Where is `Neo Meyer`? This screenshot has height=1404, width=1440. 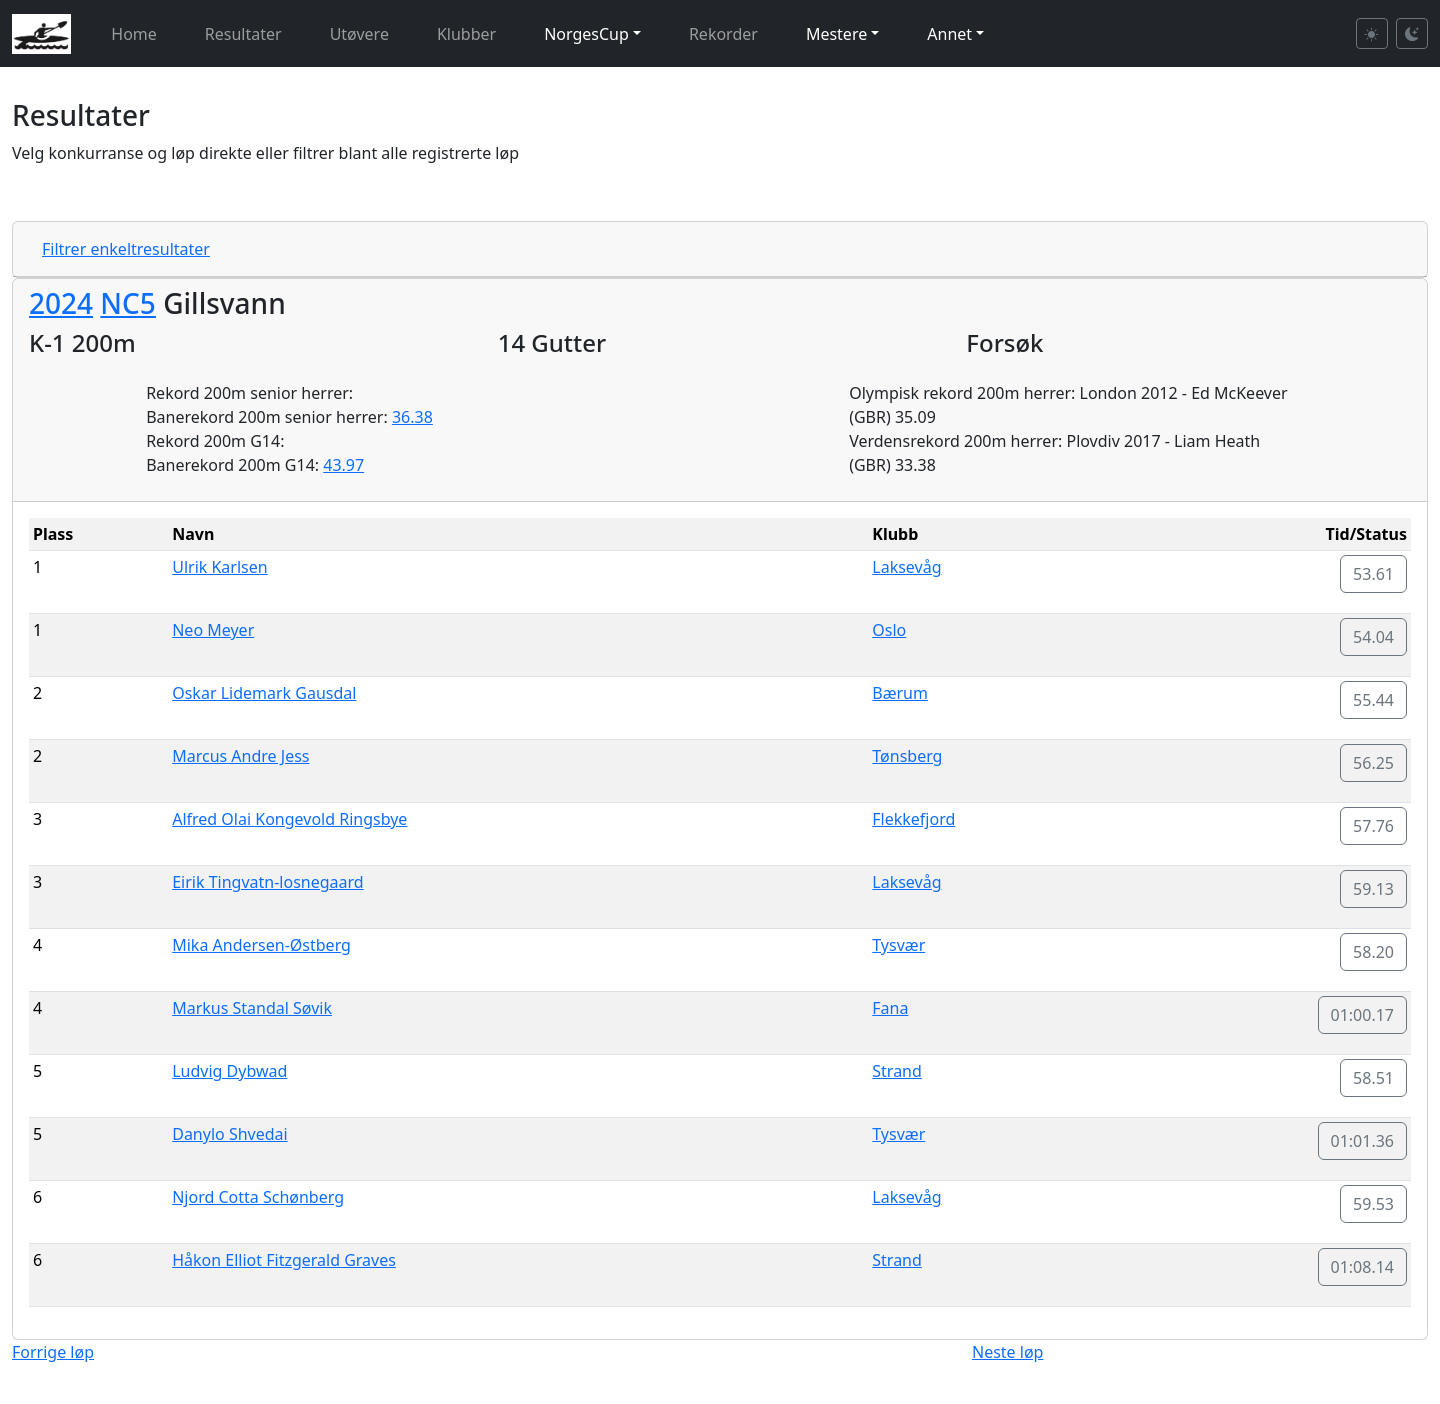
Neo Meyer is located at coordinates (213, 630).